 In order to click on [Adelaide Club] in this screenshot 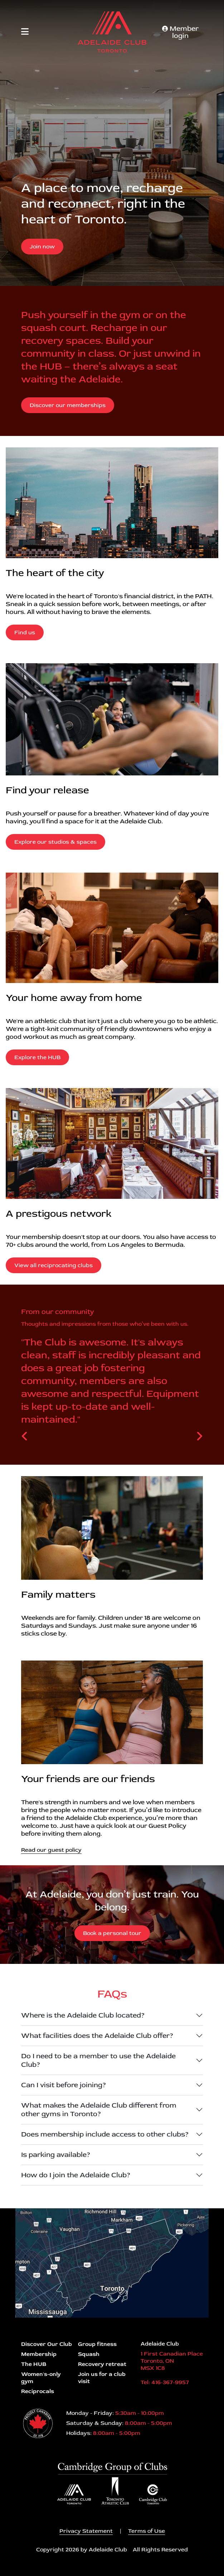, I will do `click(112, 32)`.